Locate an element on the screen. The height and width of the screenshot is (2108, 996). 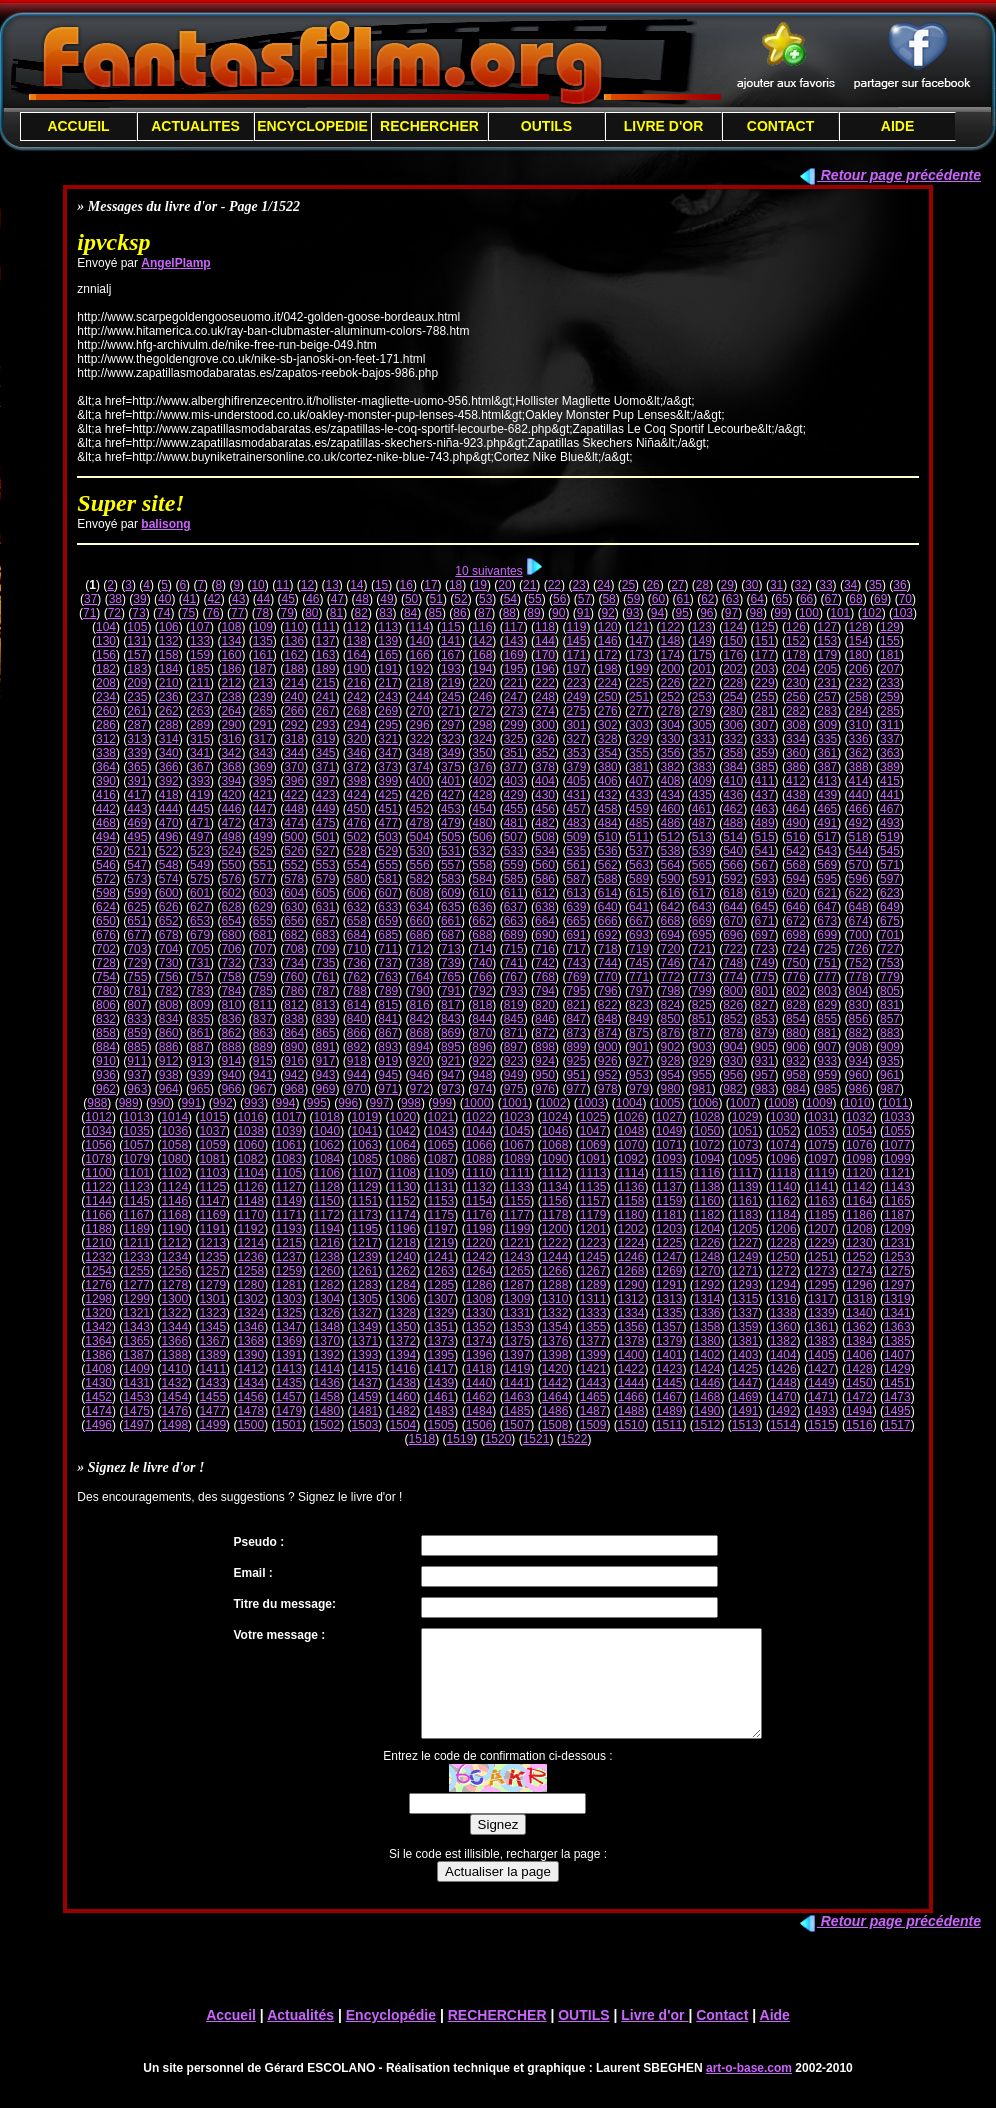
668 is located at coordinates (670, 921).